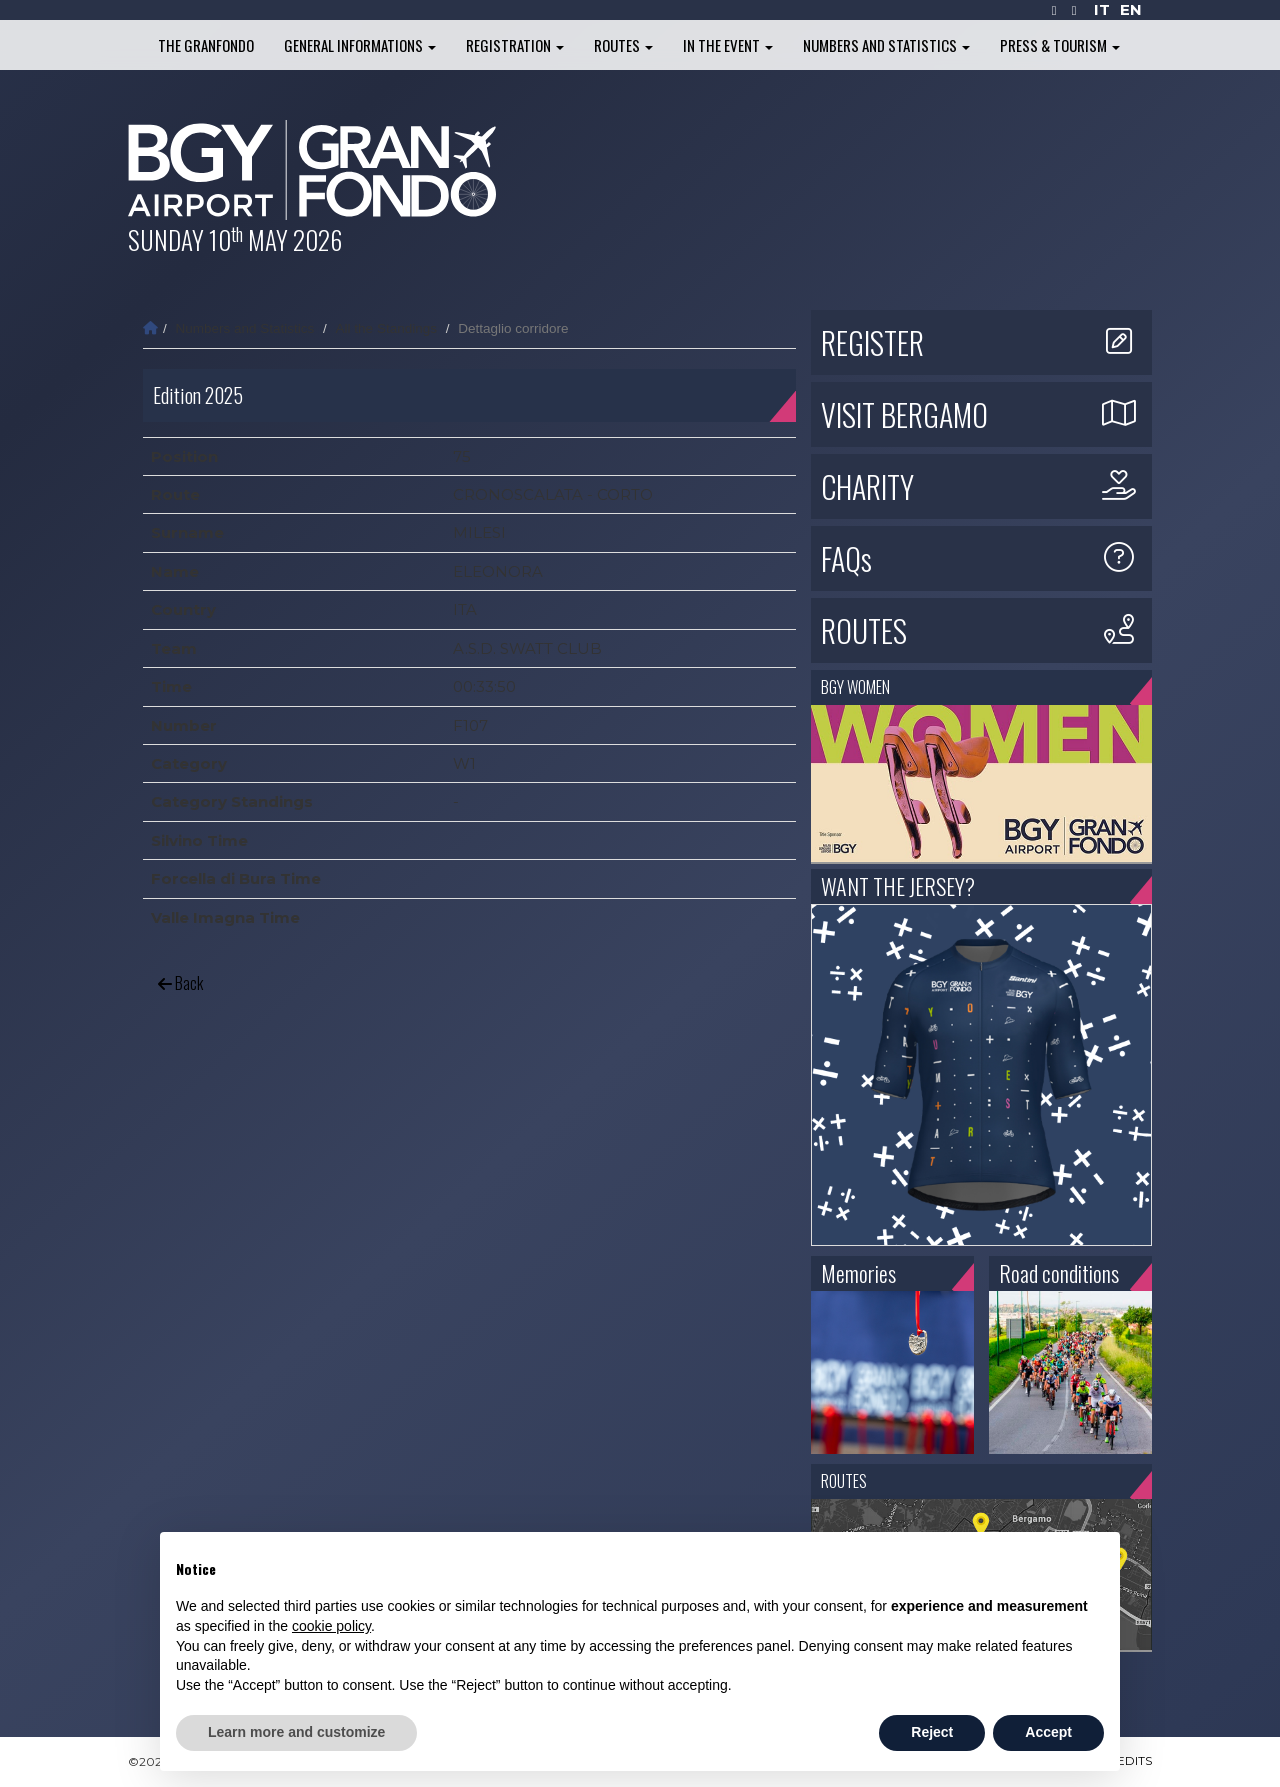 The image size is (1280, 1787). I want to click on Learn more and customize [button], so click(296, 1732).